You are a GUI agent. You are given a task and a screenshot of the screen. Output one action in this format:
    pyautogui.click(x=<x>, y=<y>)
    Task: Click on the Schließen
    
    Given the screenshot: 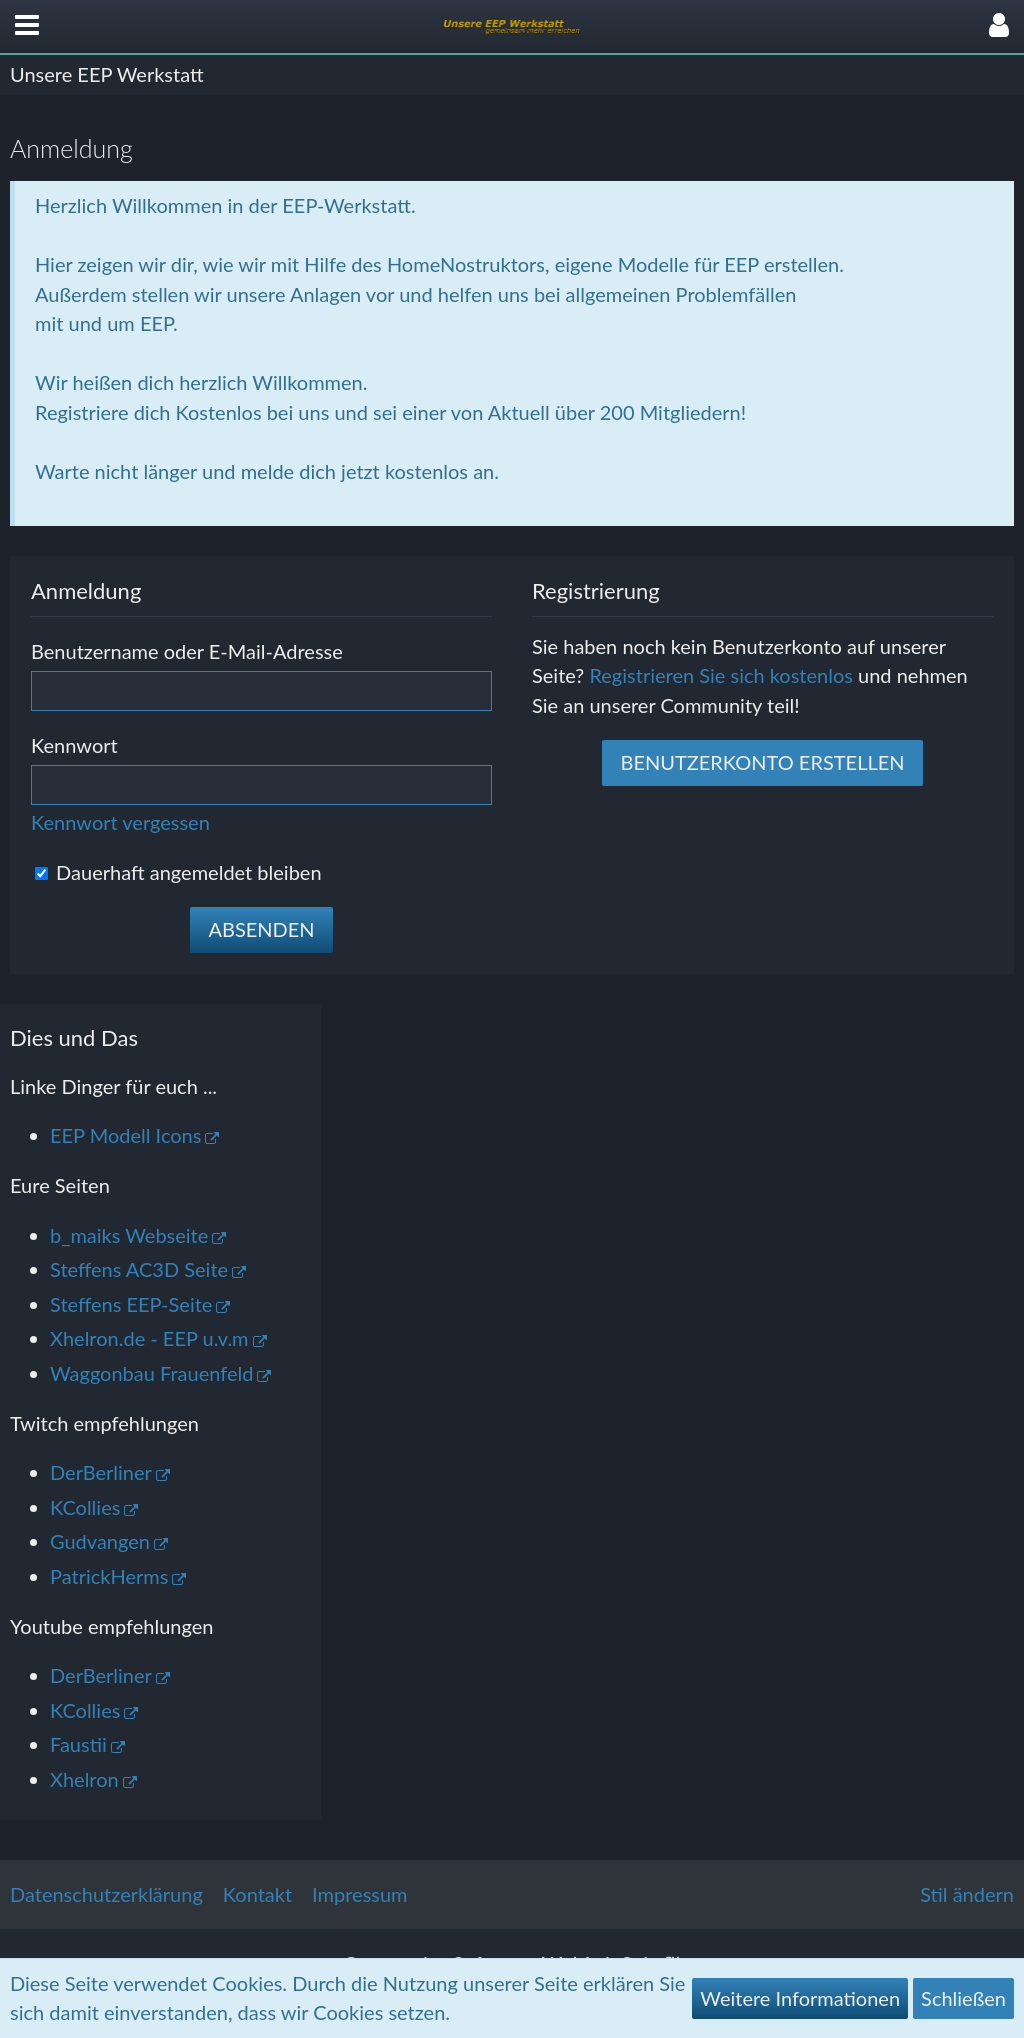 What is the action you would take?
    pyautogui.click(x=963, y=1998)
    